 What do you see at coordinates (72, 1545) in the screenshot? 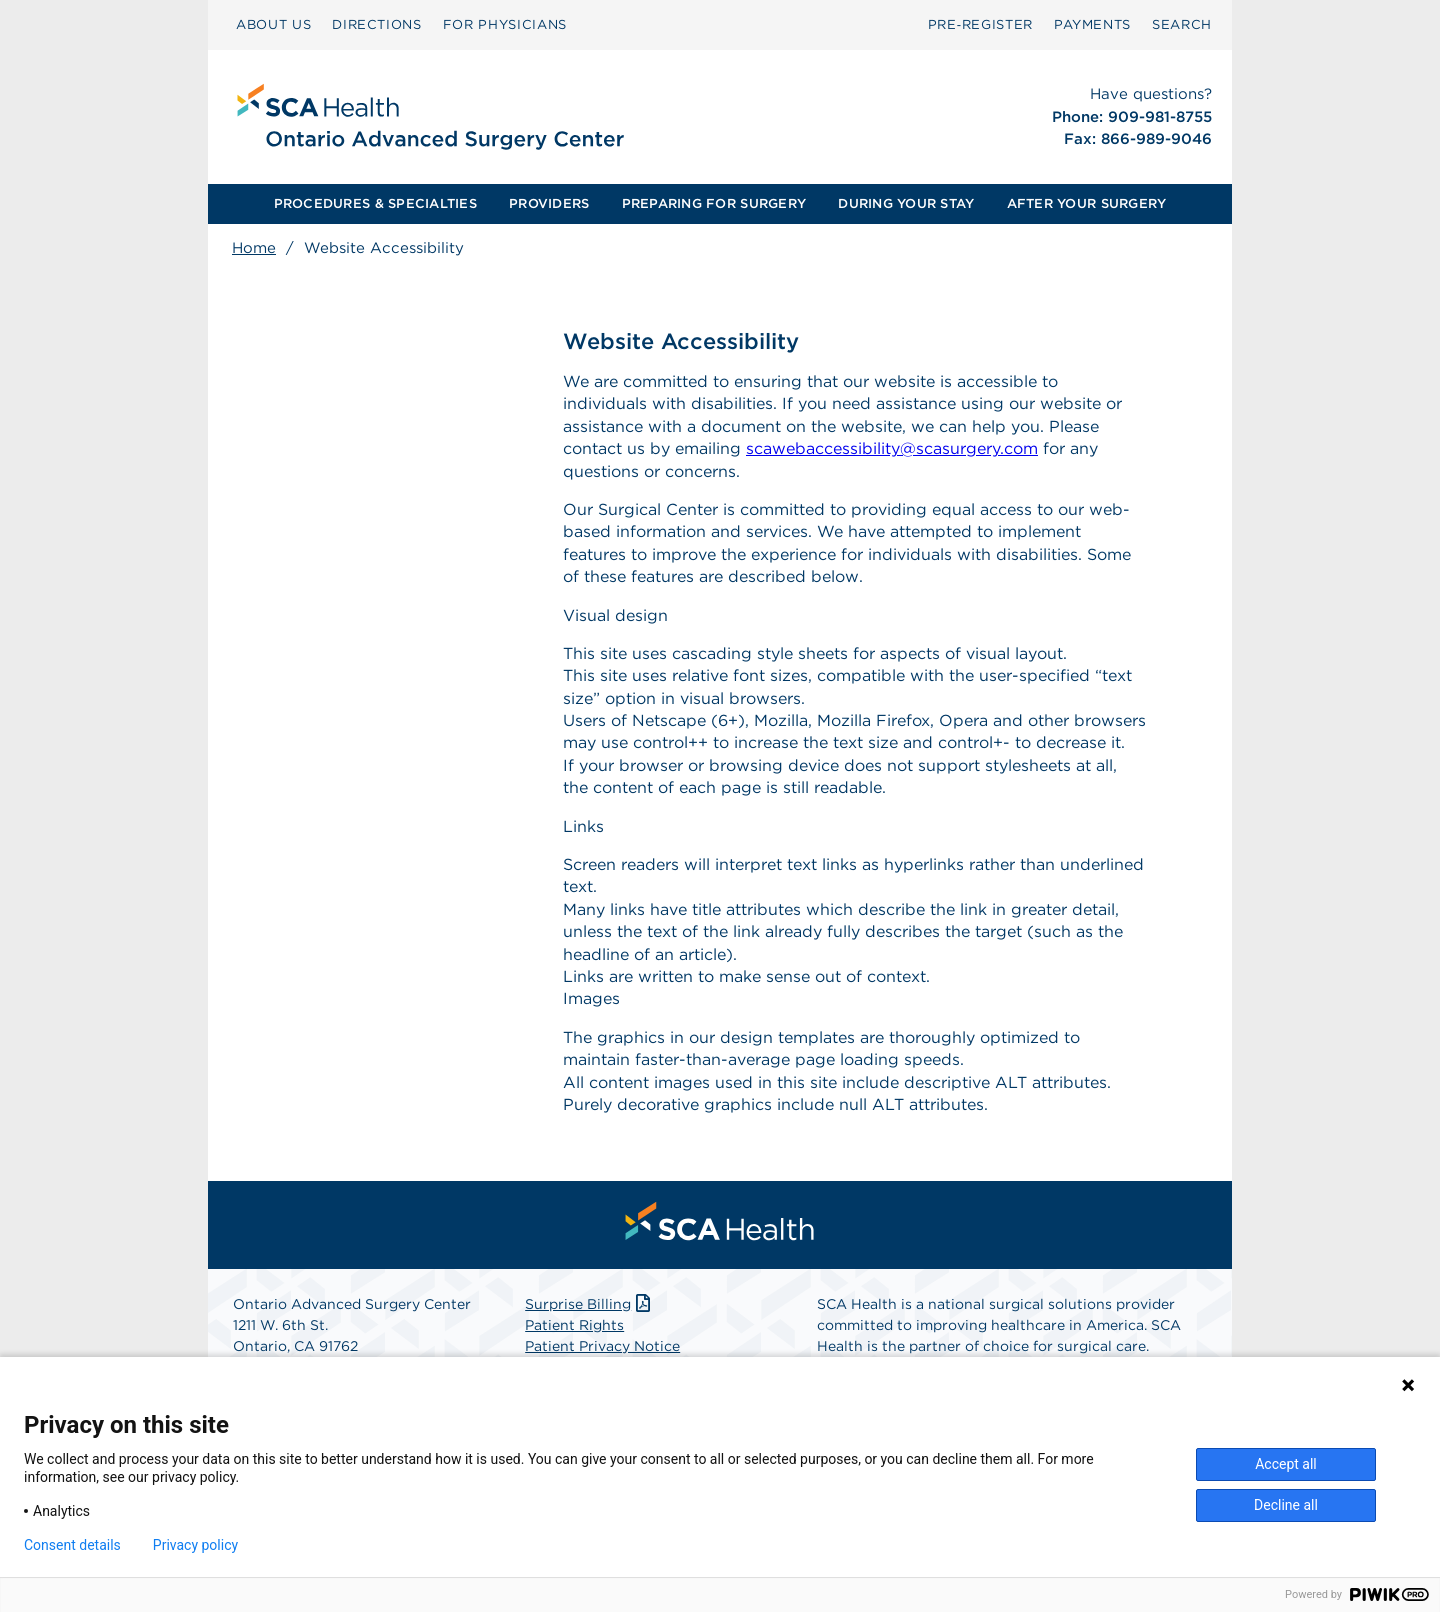
I see `Consent details` at bounding box center [72, 1545].